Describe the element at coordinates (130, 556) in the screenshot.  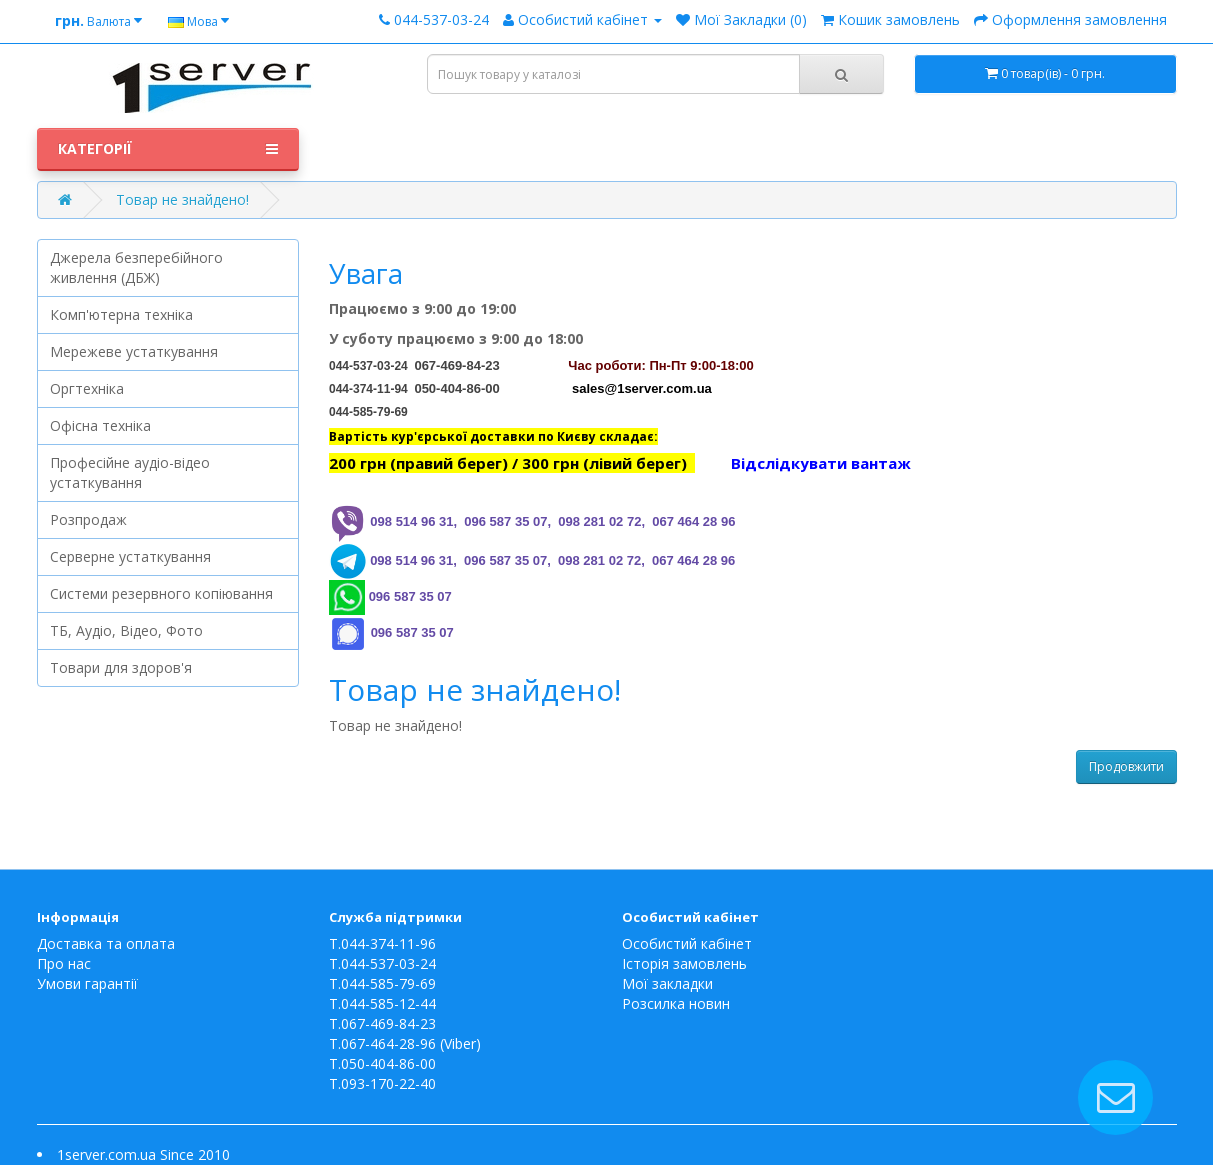
I see `Серверне устаткування` at that location.